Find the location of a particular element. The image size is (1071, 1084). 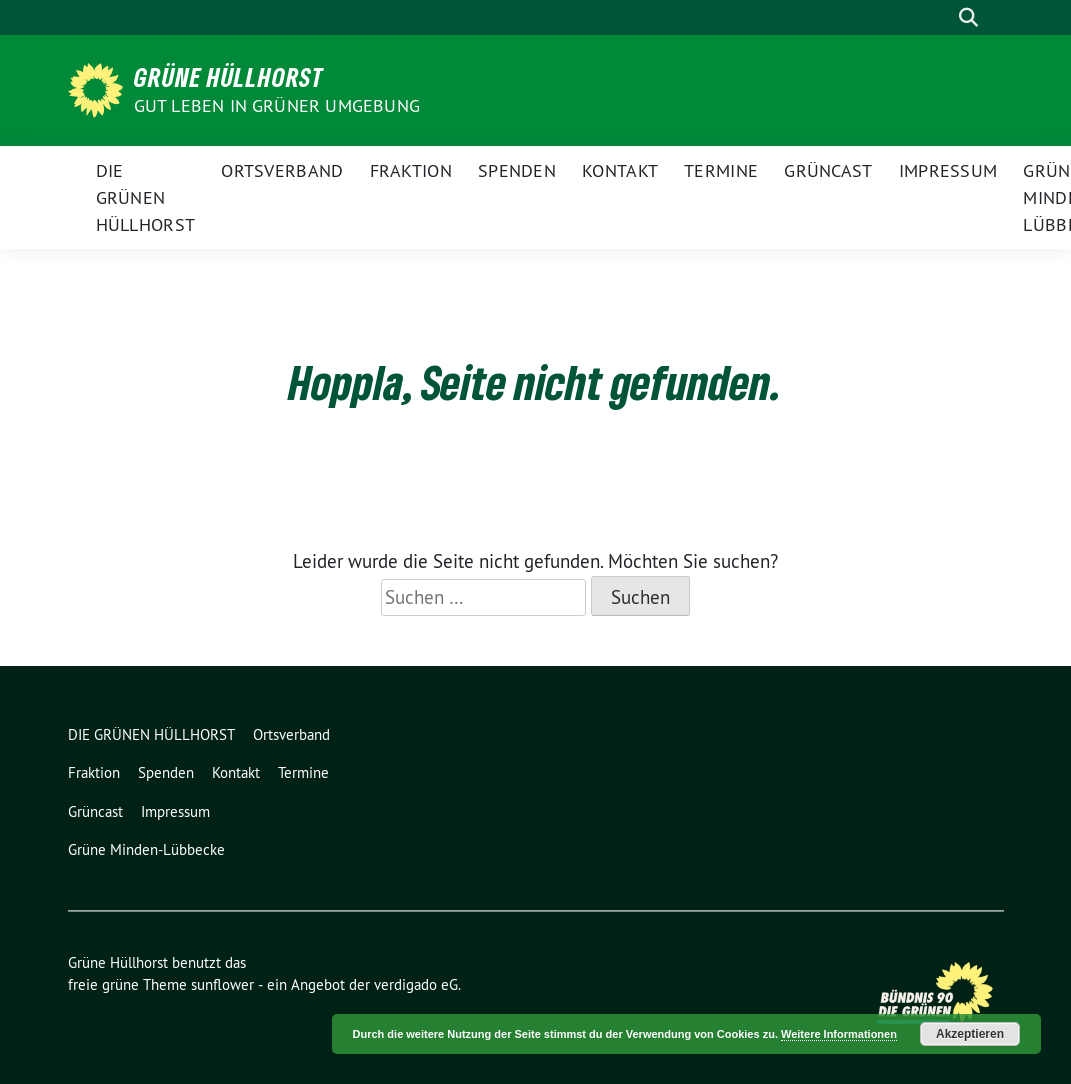

Akzeptieren is located at coordinates (970, 1034).